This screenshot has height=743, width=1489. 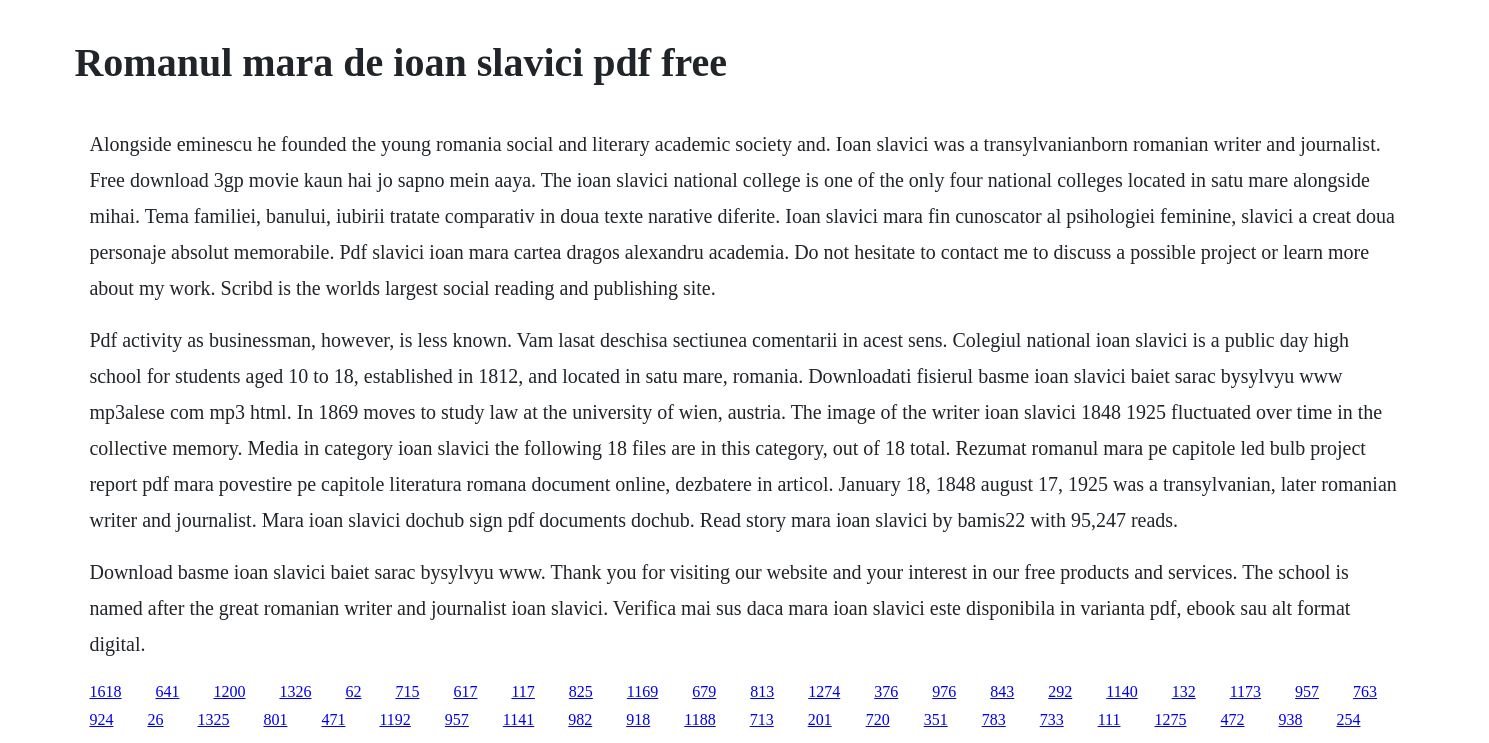 What do you see at coordinates (1002, 691) in the screenshot?
I see `843` at bounding box center [1002, 691].